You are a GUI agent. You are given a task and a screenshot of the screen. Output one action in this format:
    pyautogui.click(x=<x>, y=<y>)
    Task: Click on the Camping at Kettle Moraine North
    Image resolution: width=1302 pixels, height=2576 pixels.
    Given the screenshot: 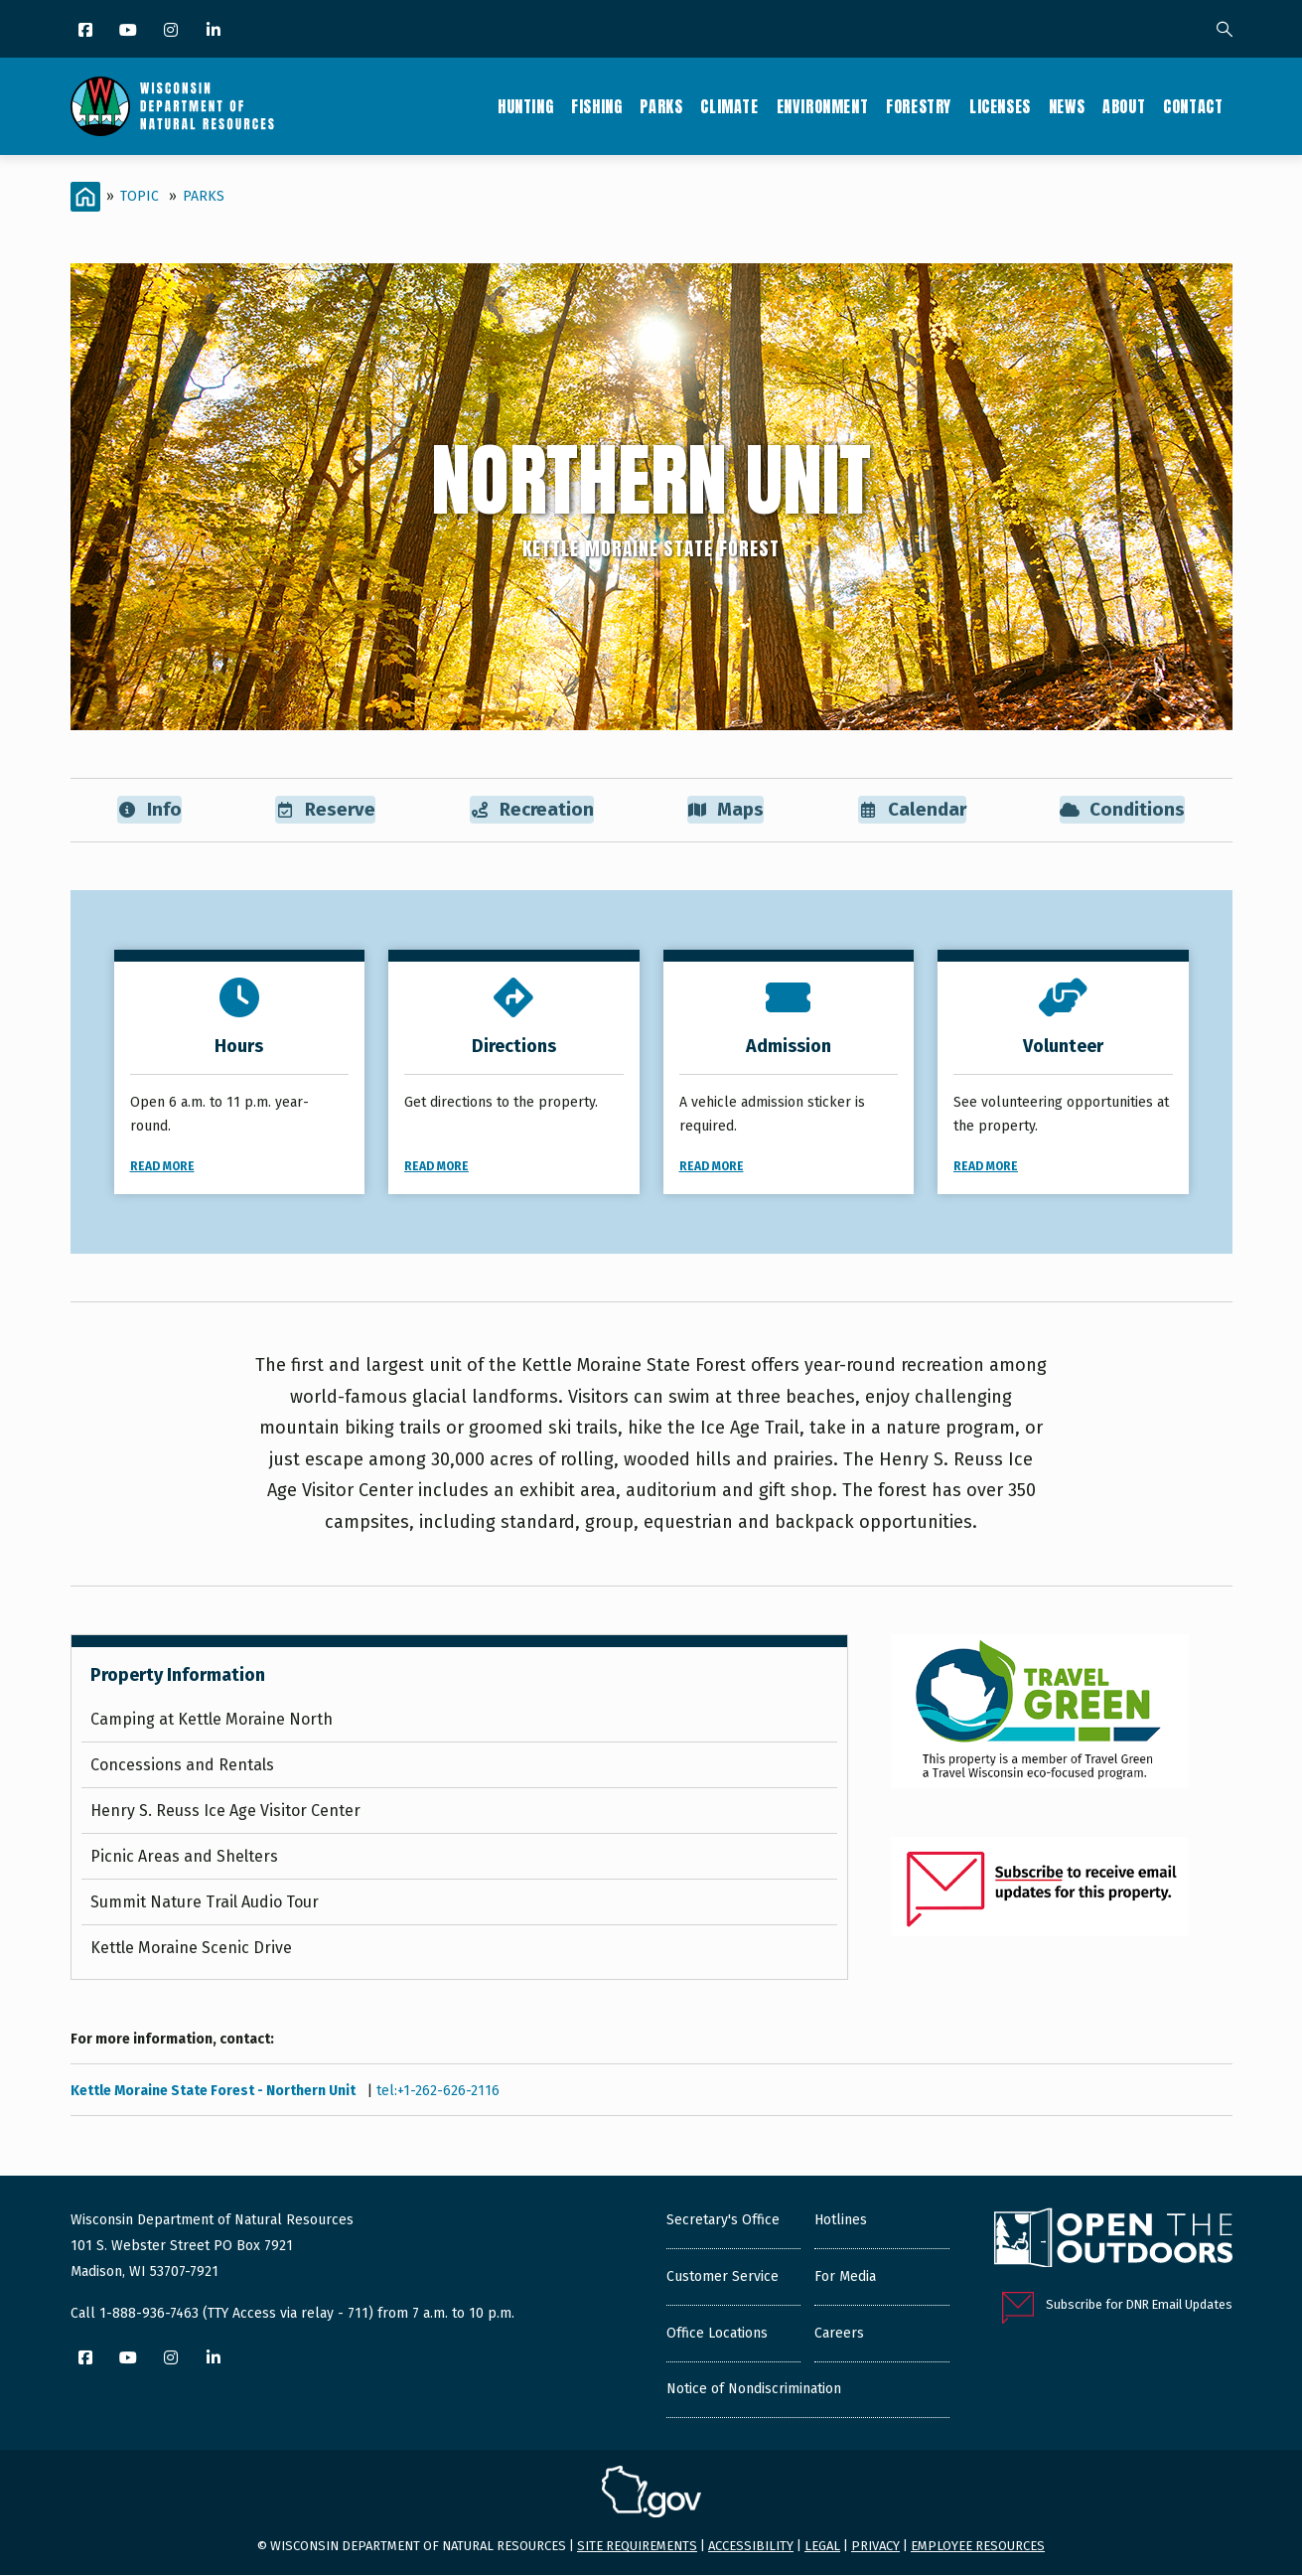 What is the action you would take?
    pyautogui.click(x=211, y=1720)
    